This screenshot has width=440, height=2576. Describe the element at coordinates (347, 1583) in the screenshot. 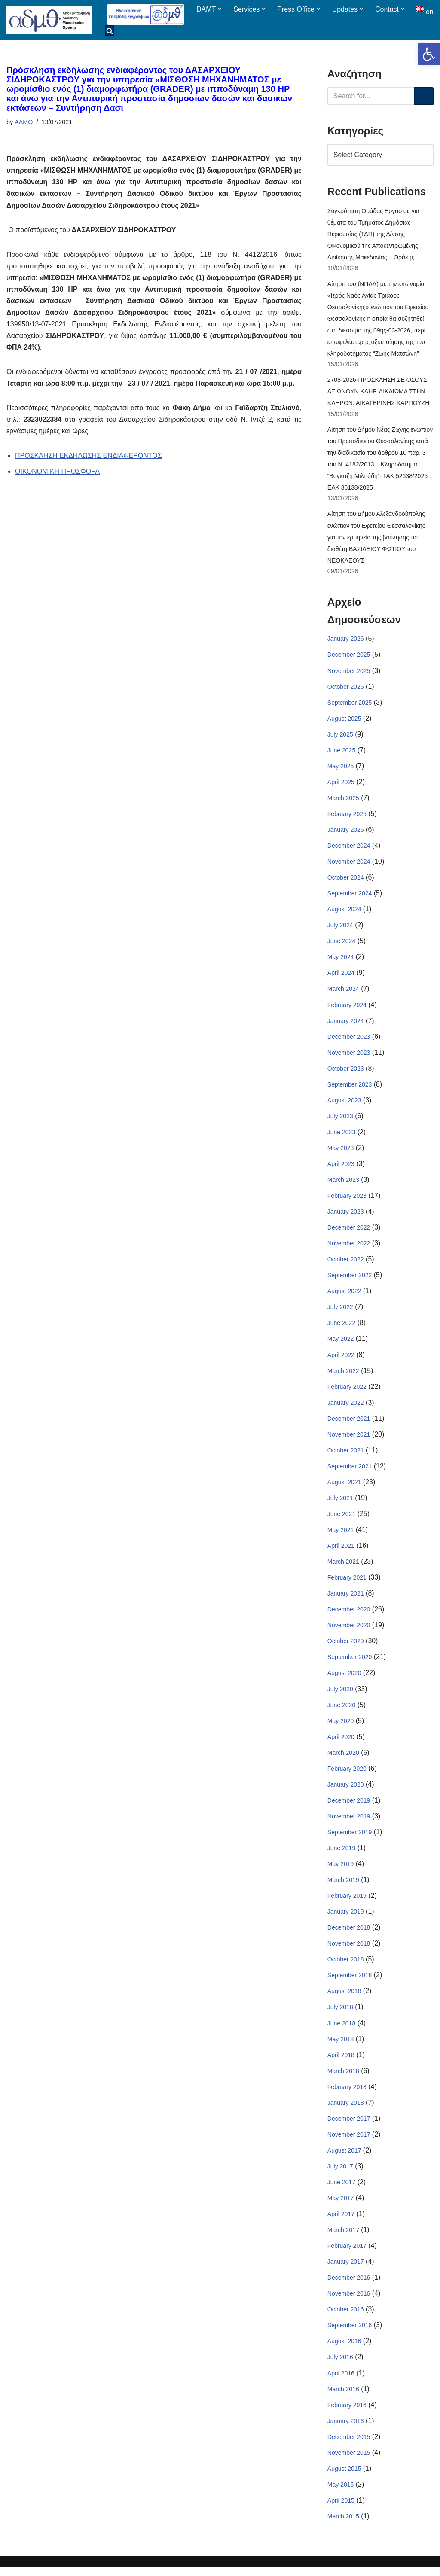

I see `February 2021` at that location.